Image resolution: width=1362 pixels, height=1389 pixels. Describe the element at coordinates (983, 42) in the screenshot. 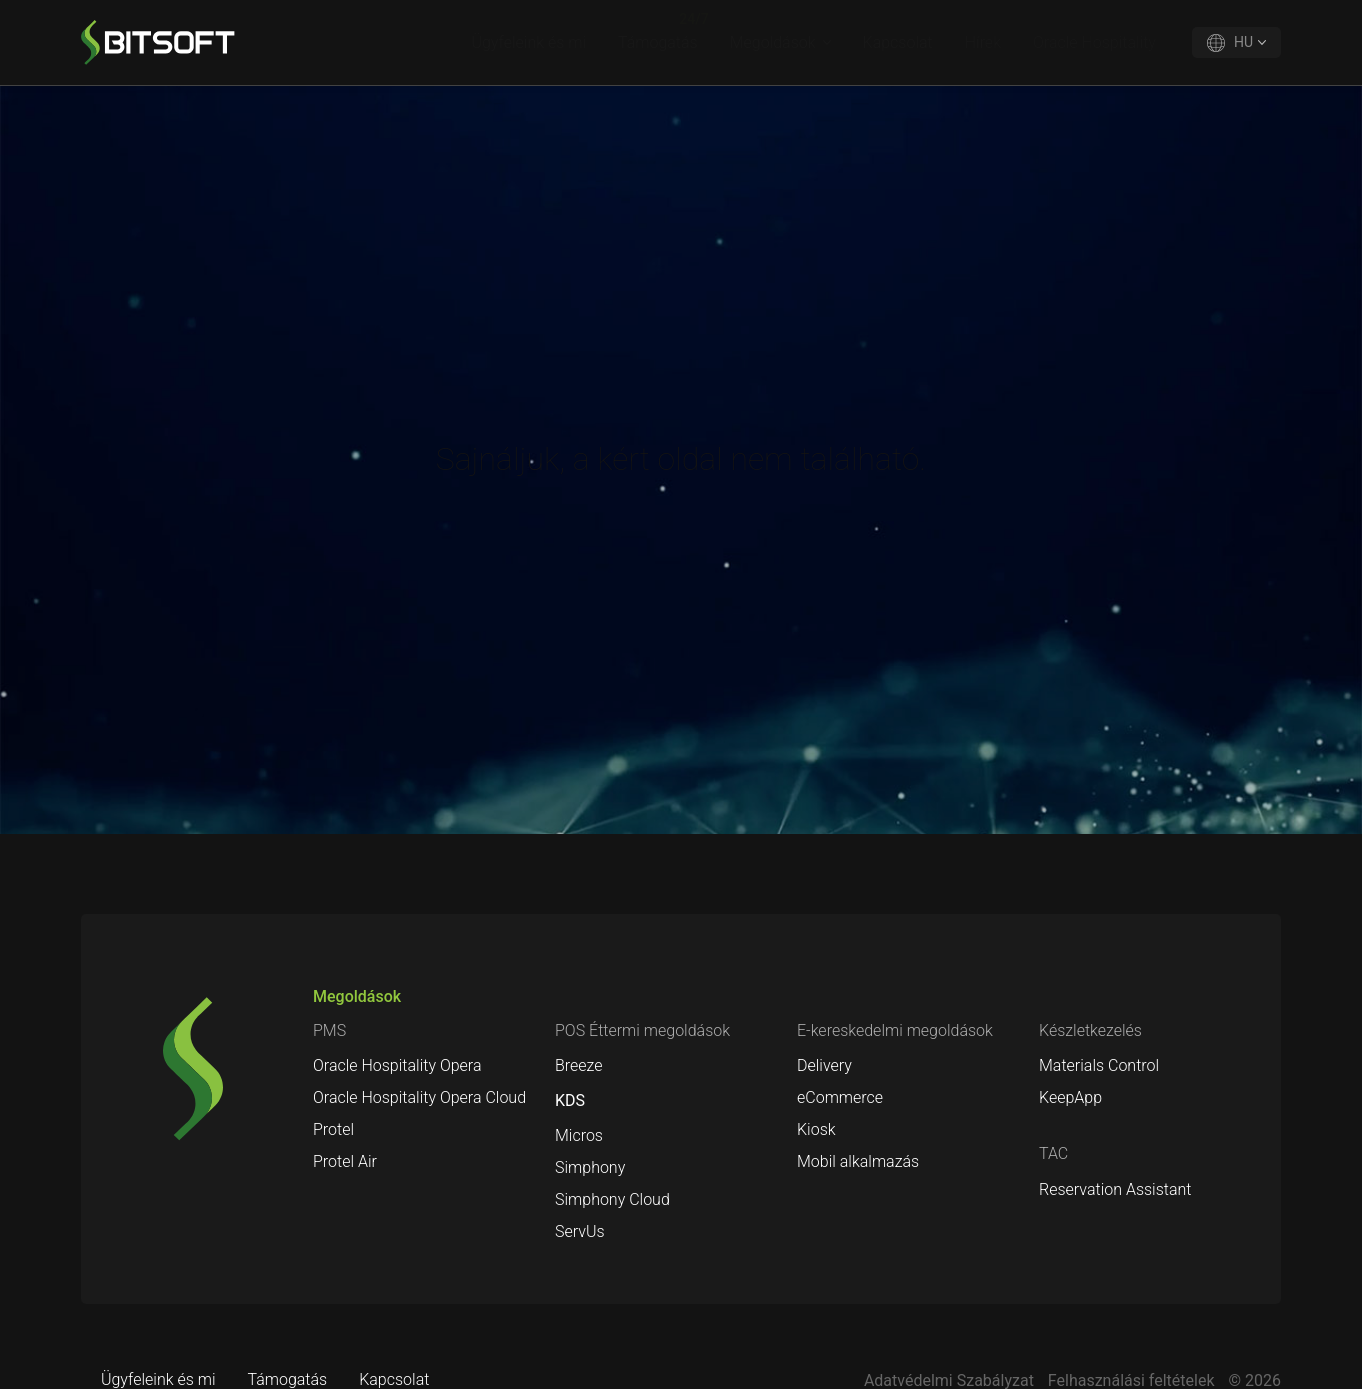

I see `Hírek` at that location.